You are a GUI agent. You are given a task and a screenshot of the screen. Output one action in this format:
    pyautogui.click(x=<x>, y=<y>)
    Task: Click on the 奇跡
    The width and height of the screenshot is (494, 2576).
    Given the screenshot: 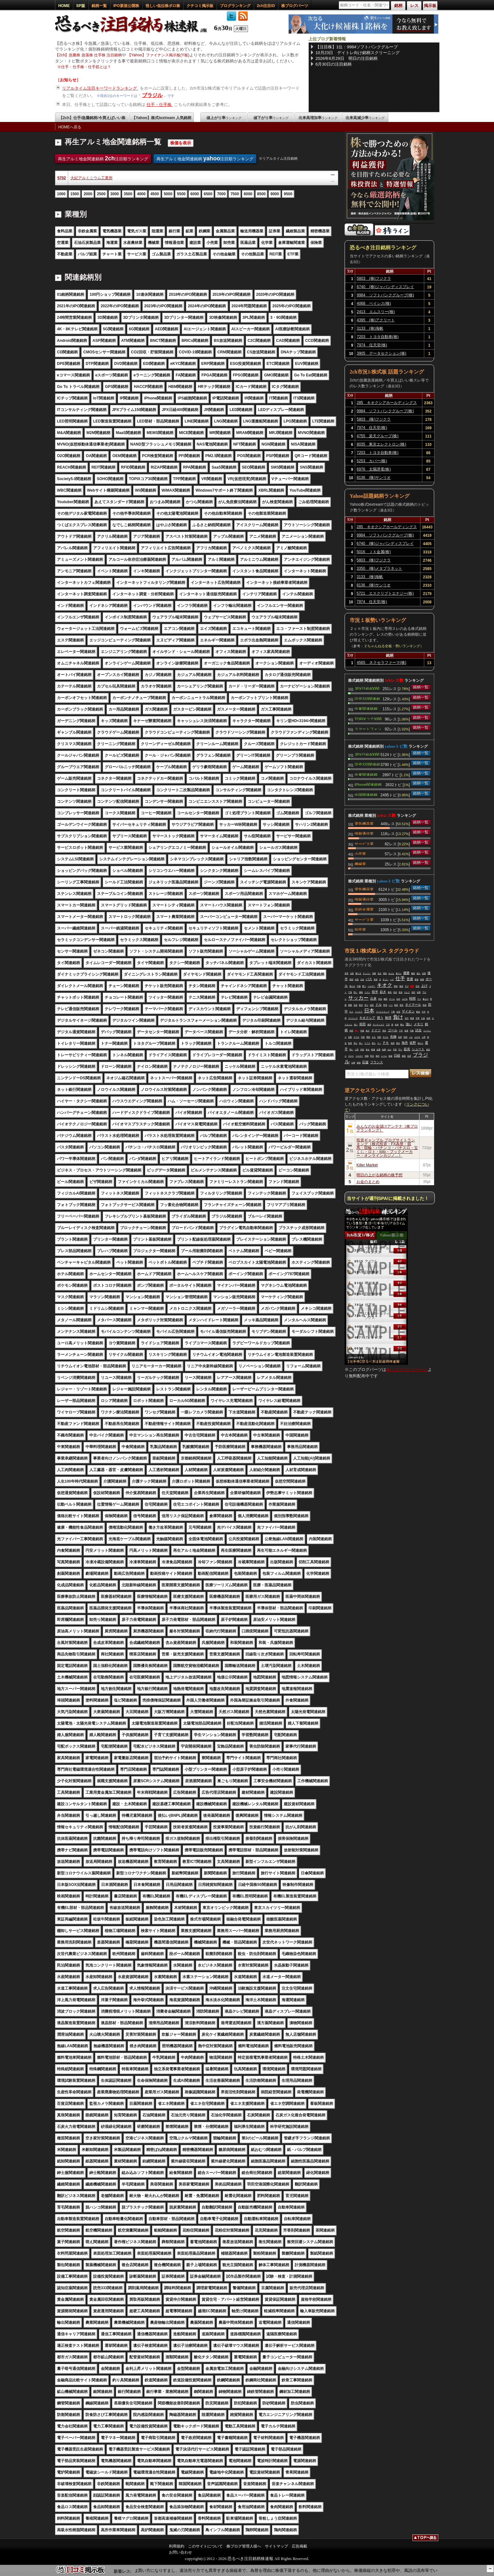 What is the action you would take?
    pyautogui.click(x=392, y=1043)
    